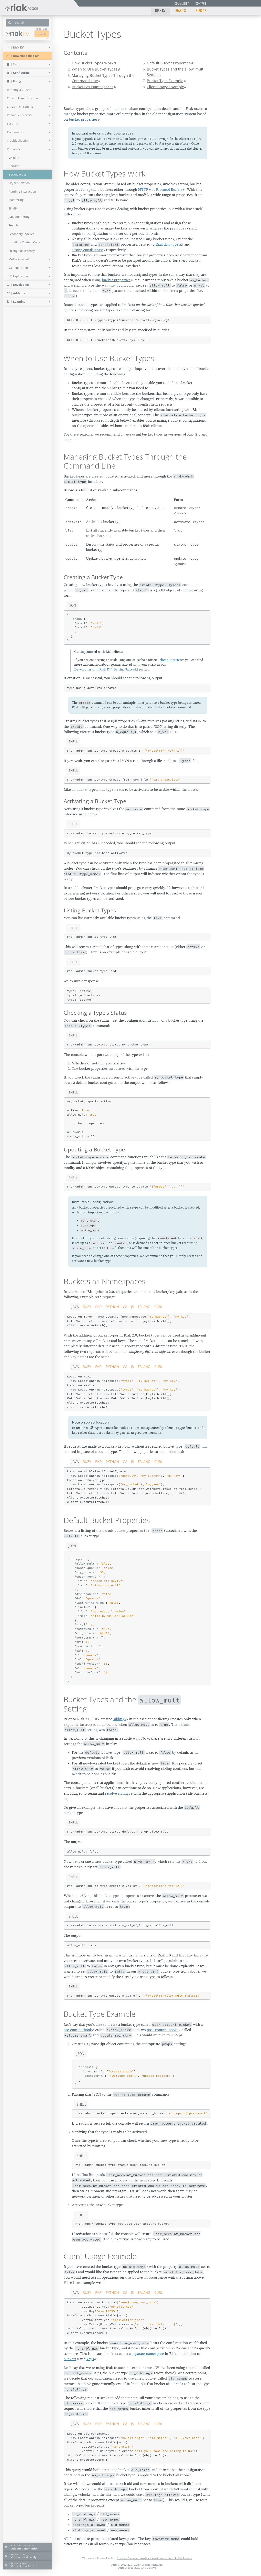 Image resolution: width=261 pixels, height=2576 pixels. Describe the element at coordinates (160, 10) in the screenshot. I see `Riak KV` at that location.